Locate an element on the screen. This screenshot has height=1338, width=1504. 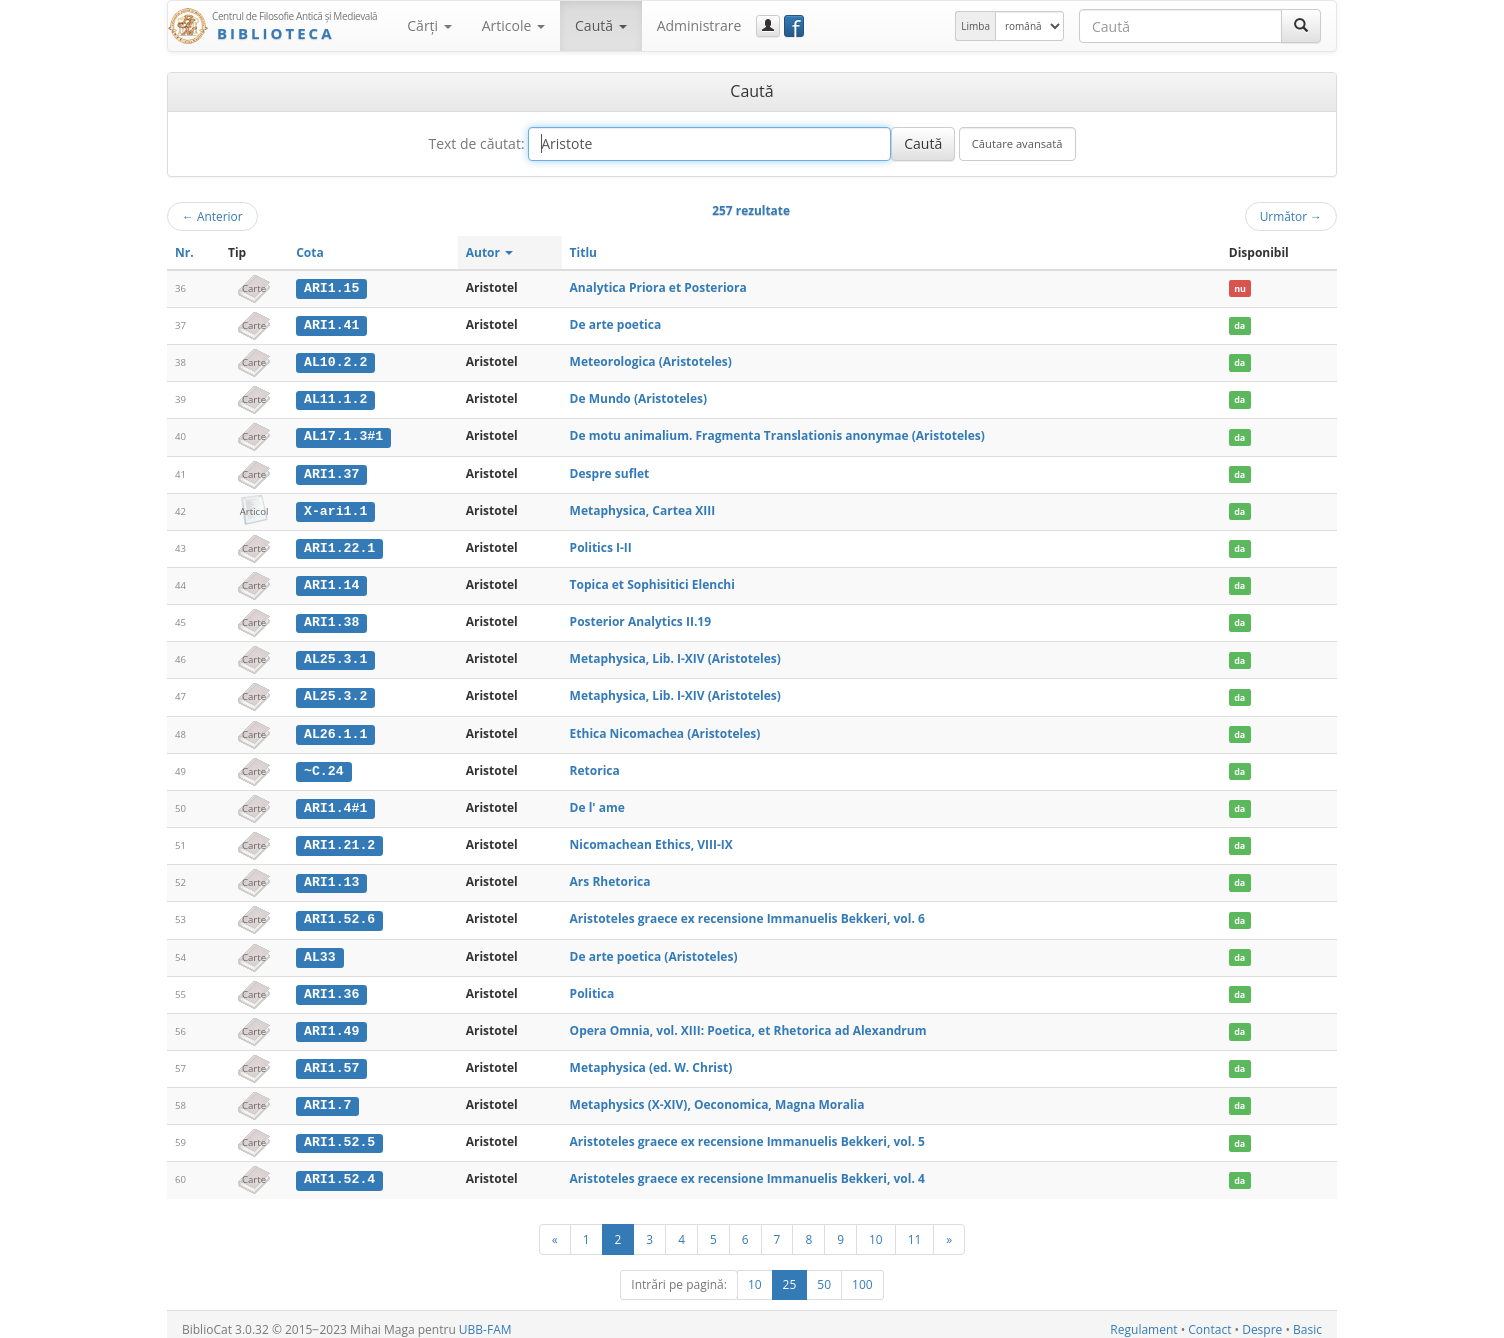
Metaphysica, Lib. I-XIV (Aristoteles) is located at coordinates (675, 655).